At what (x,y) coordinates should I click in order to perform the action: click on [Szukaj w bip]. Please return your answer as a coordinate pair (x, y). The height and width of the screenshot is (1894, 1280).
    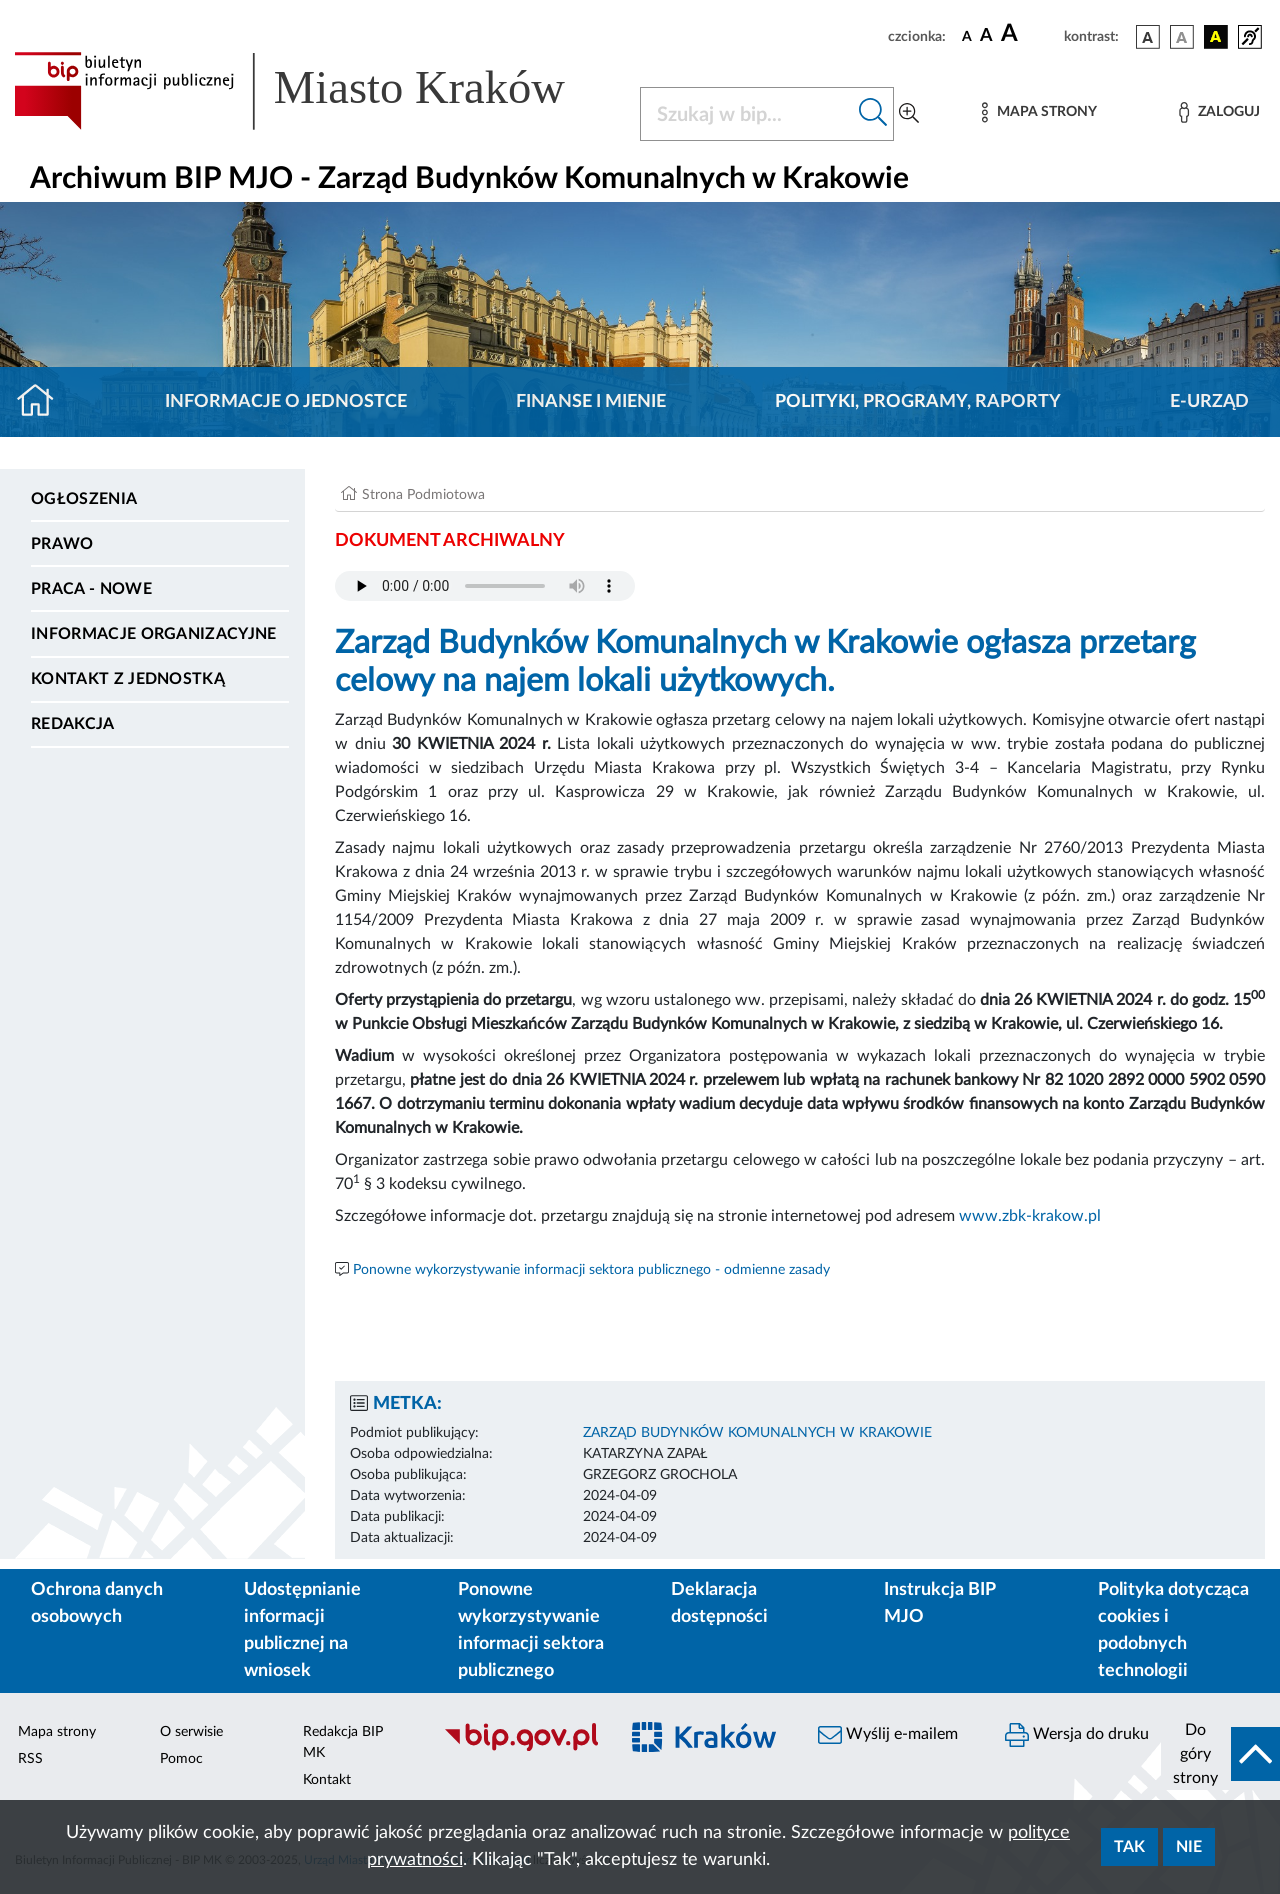
    Looking at the image, I should click on (873, 114).